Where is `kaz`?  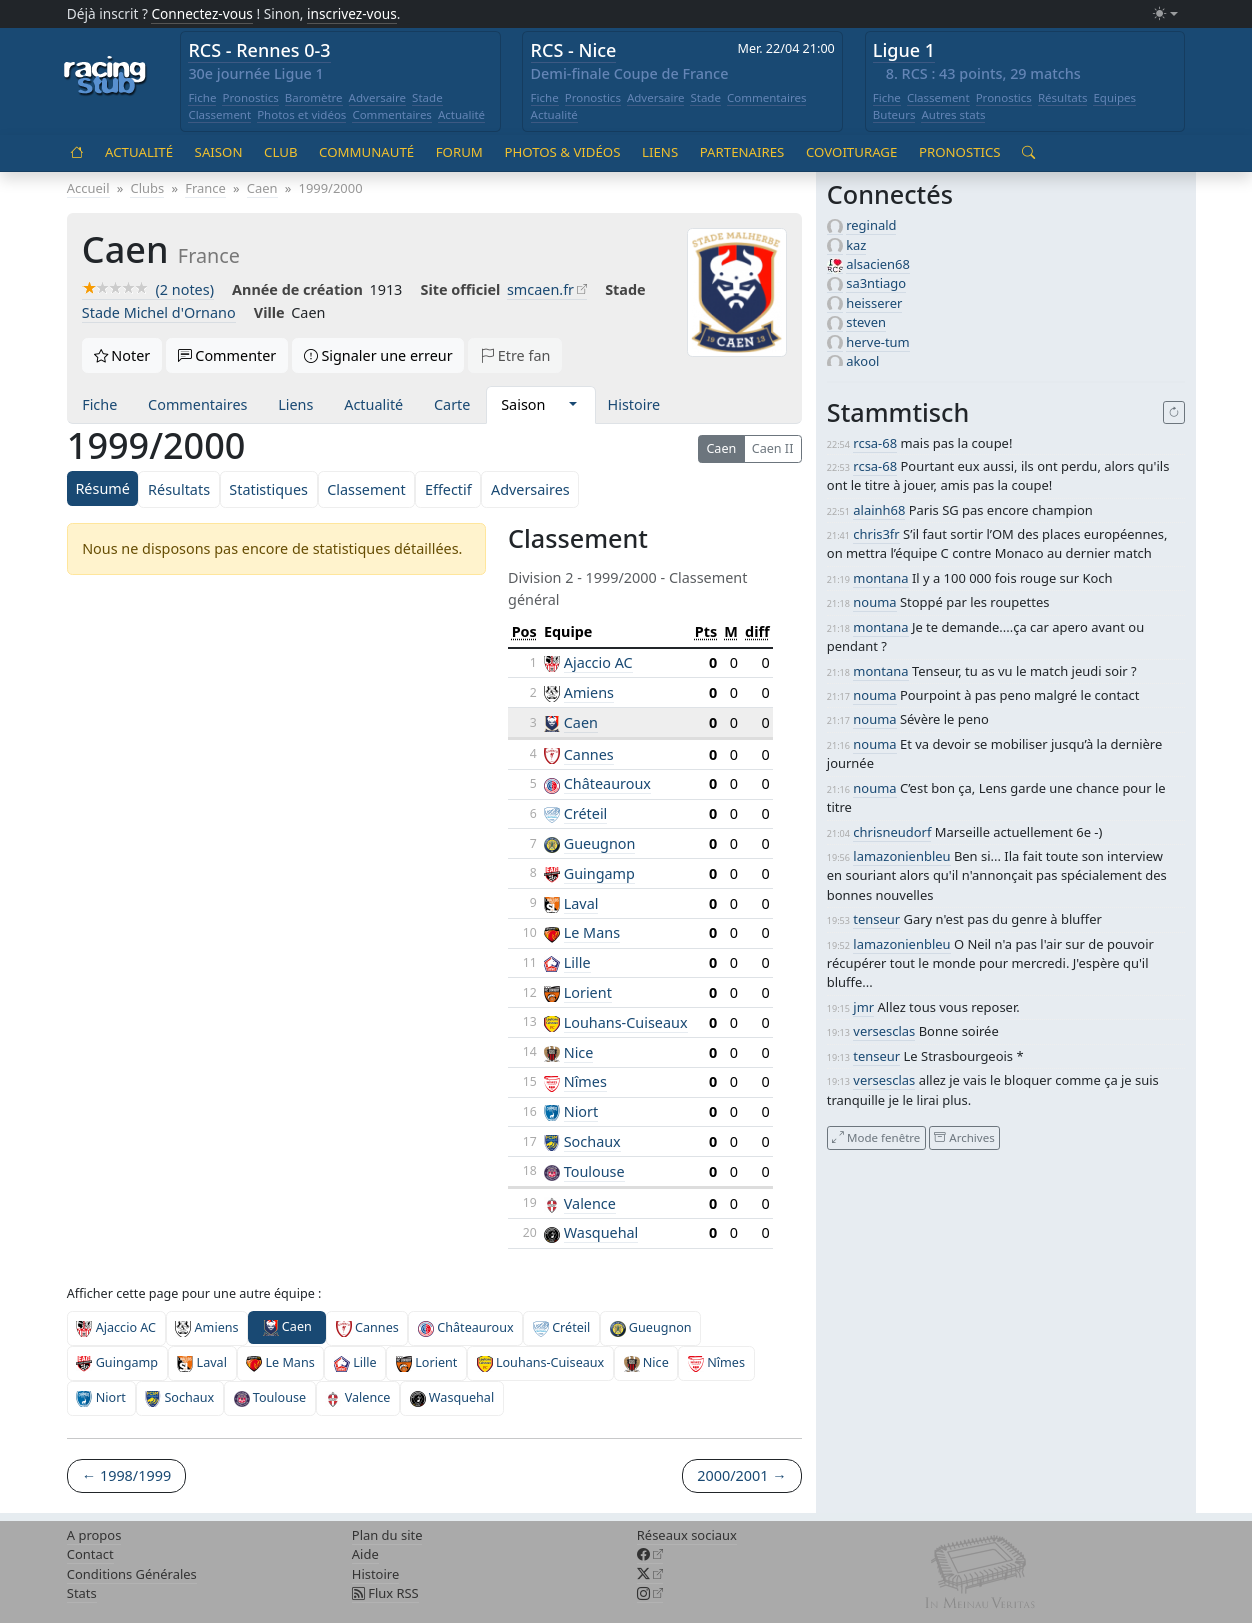 kaz is located at coordinates (856, 245).